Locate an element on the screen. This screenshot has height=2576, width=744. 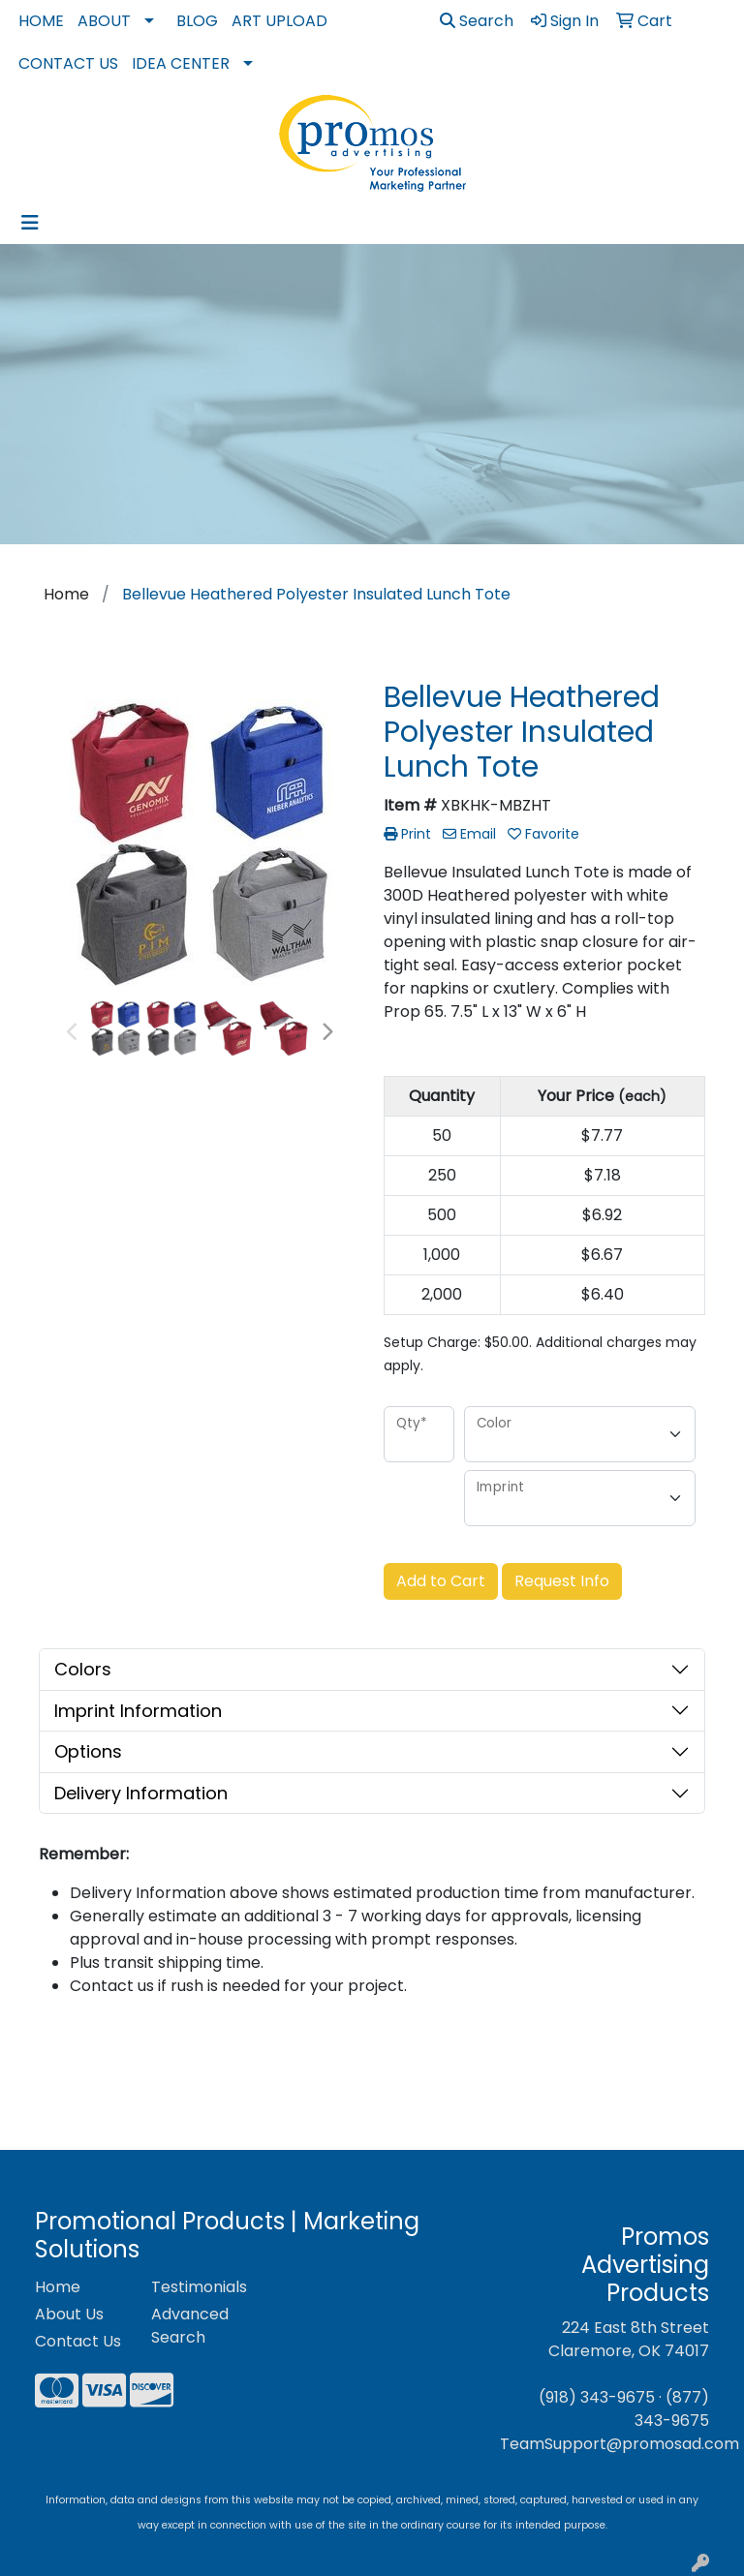
Search is located at coordinates (476, 21).